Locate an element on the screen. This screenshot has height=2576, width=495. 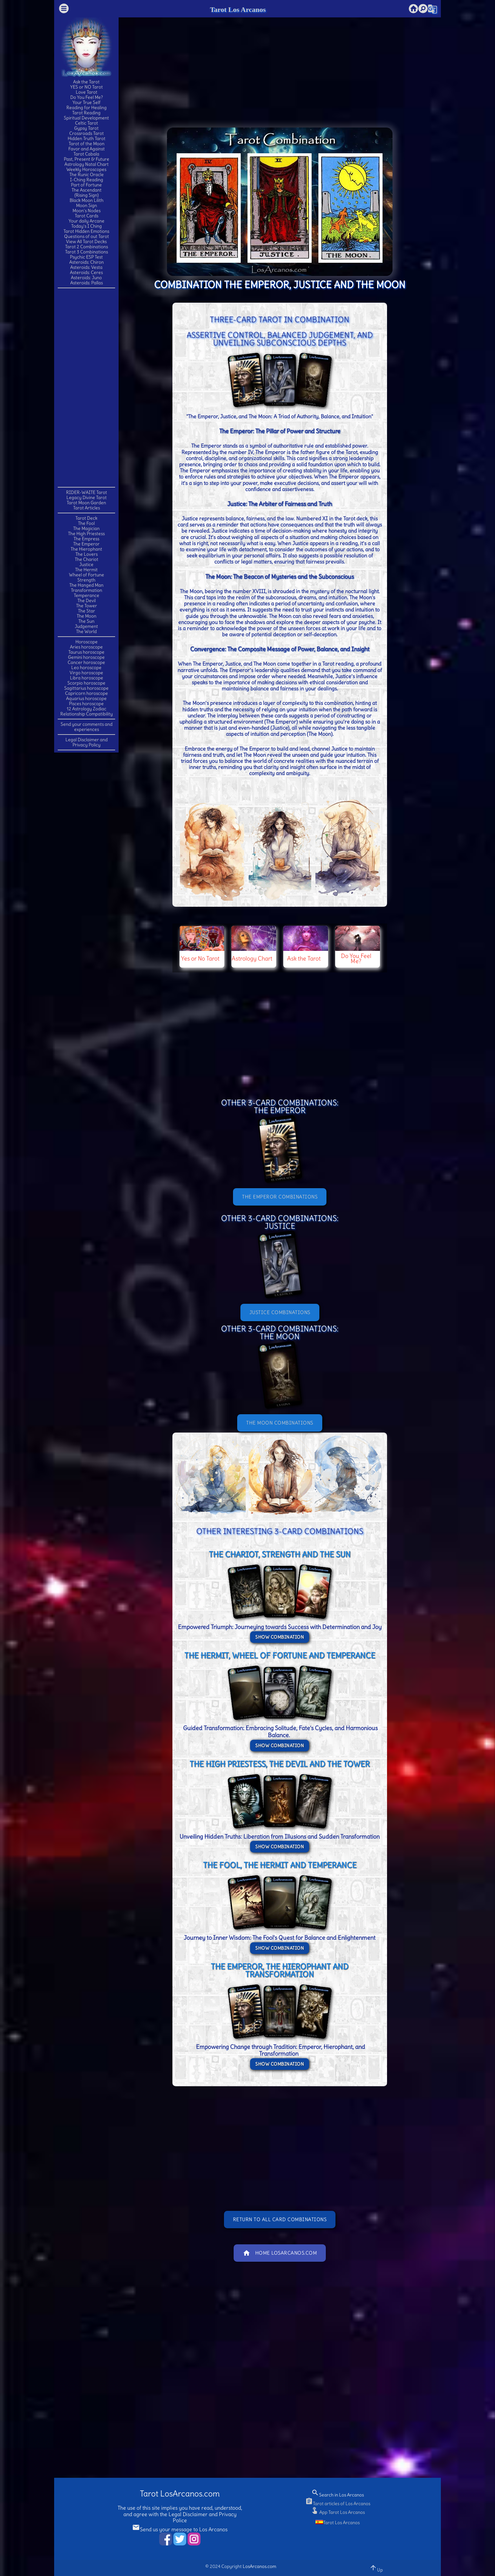
App Tarot Los Arcanos is located at coordinates (338, 2512).